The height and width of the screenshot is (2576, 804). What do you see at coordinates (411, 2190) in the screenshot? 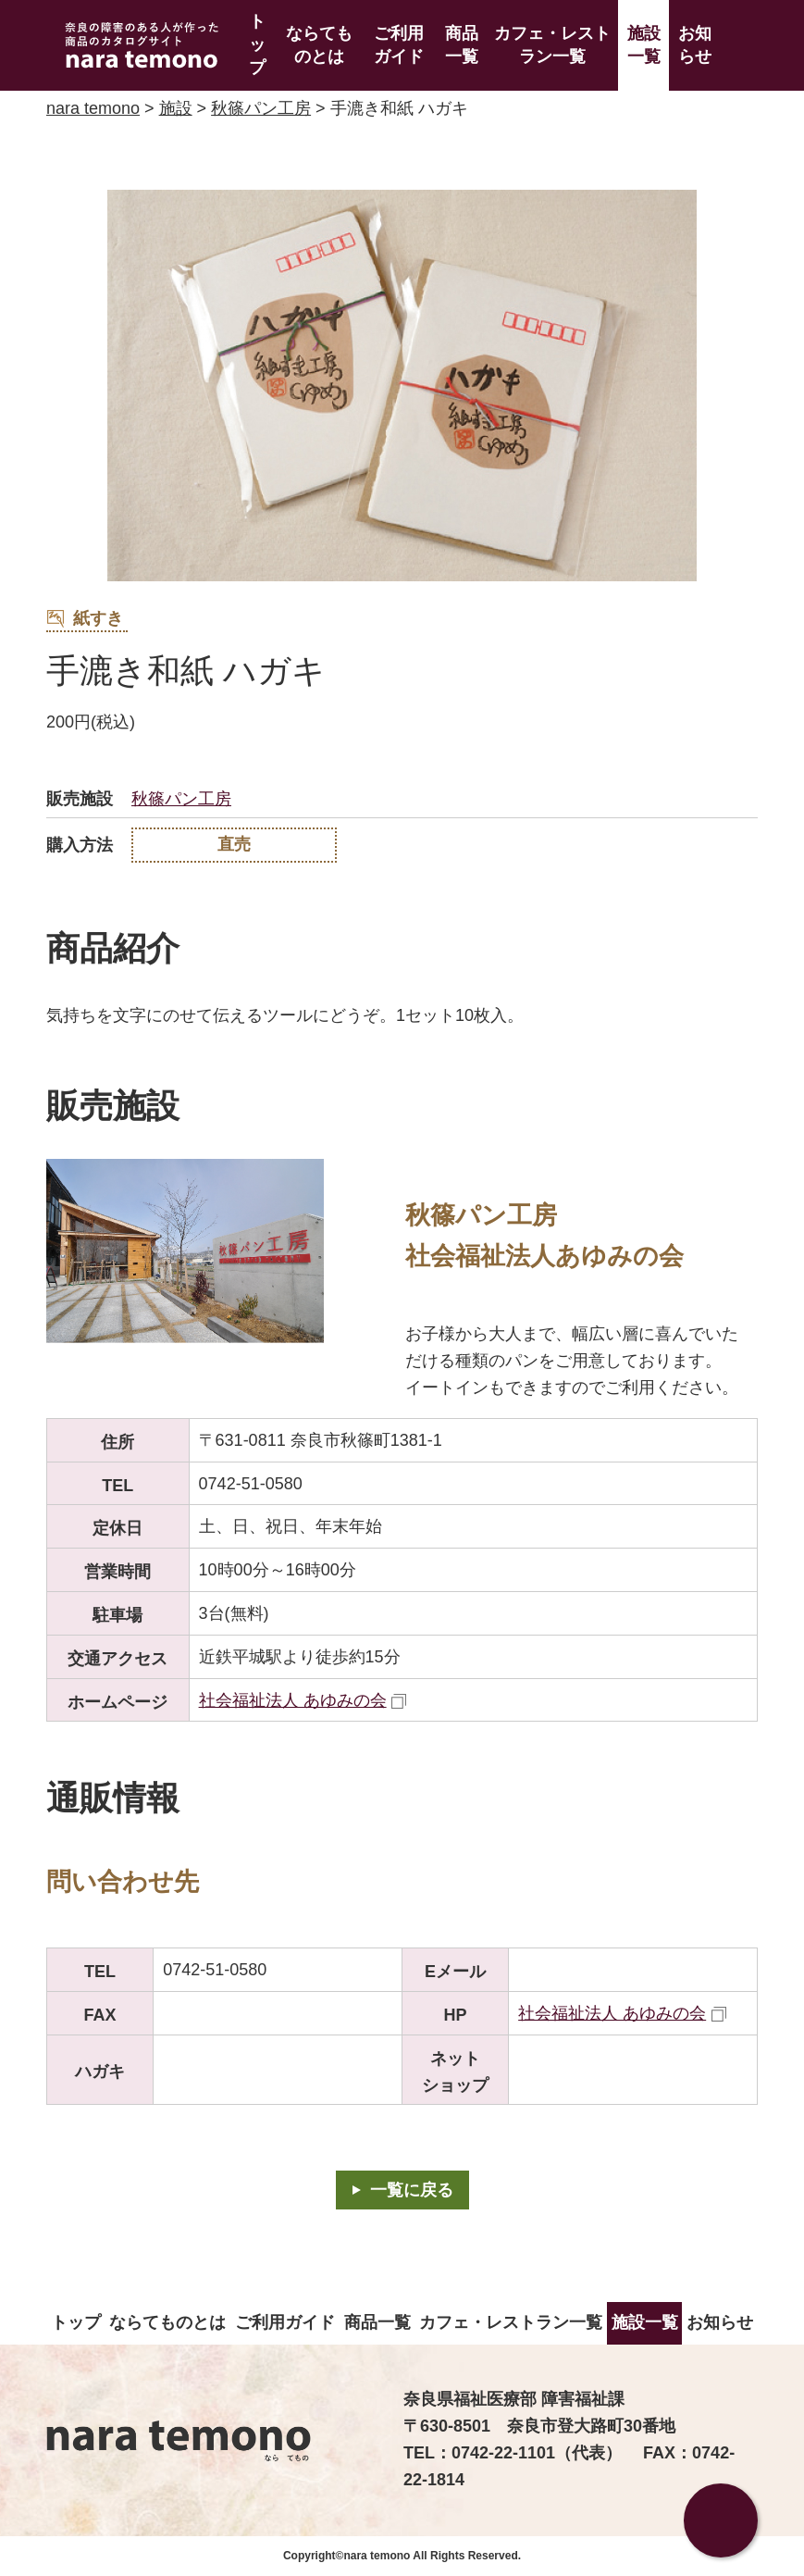
I see `一覧に戻る` at bounding box center [411, 2190].